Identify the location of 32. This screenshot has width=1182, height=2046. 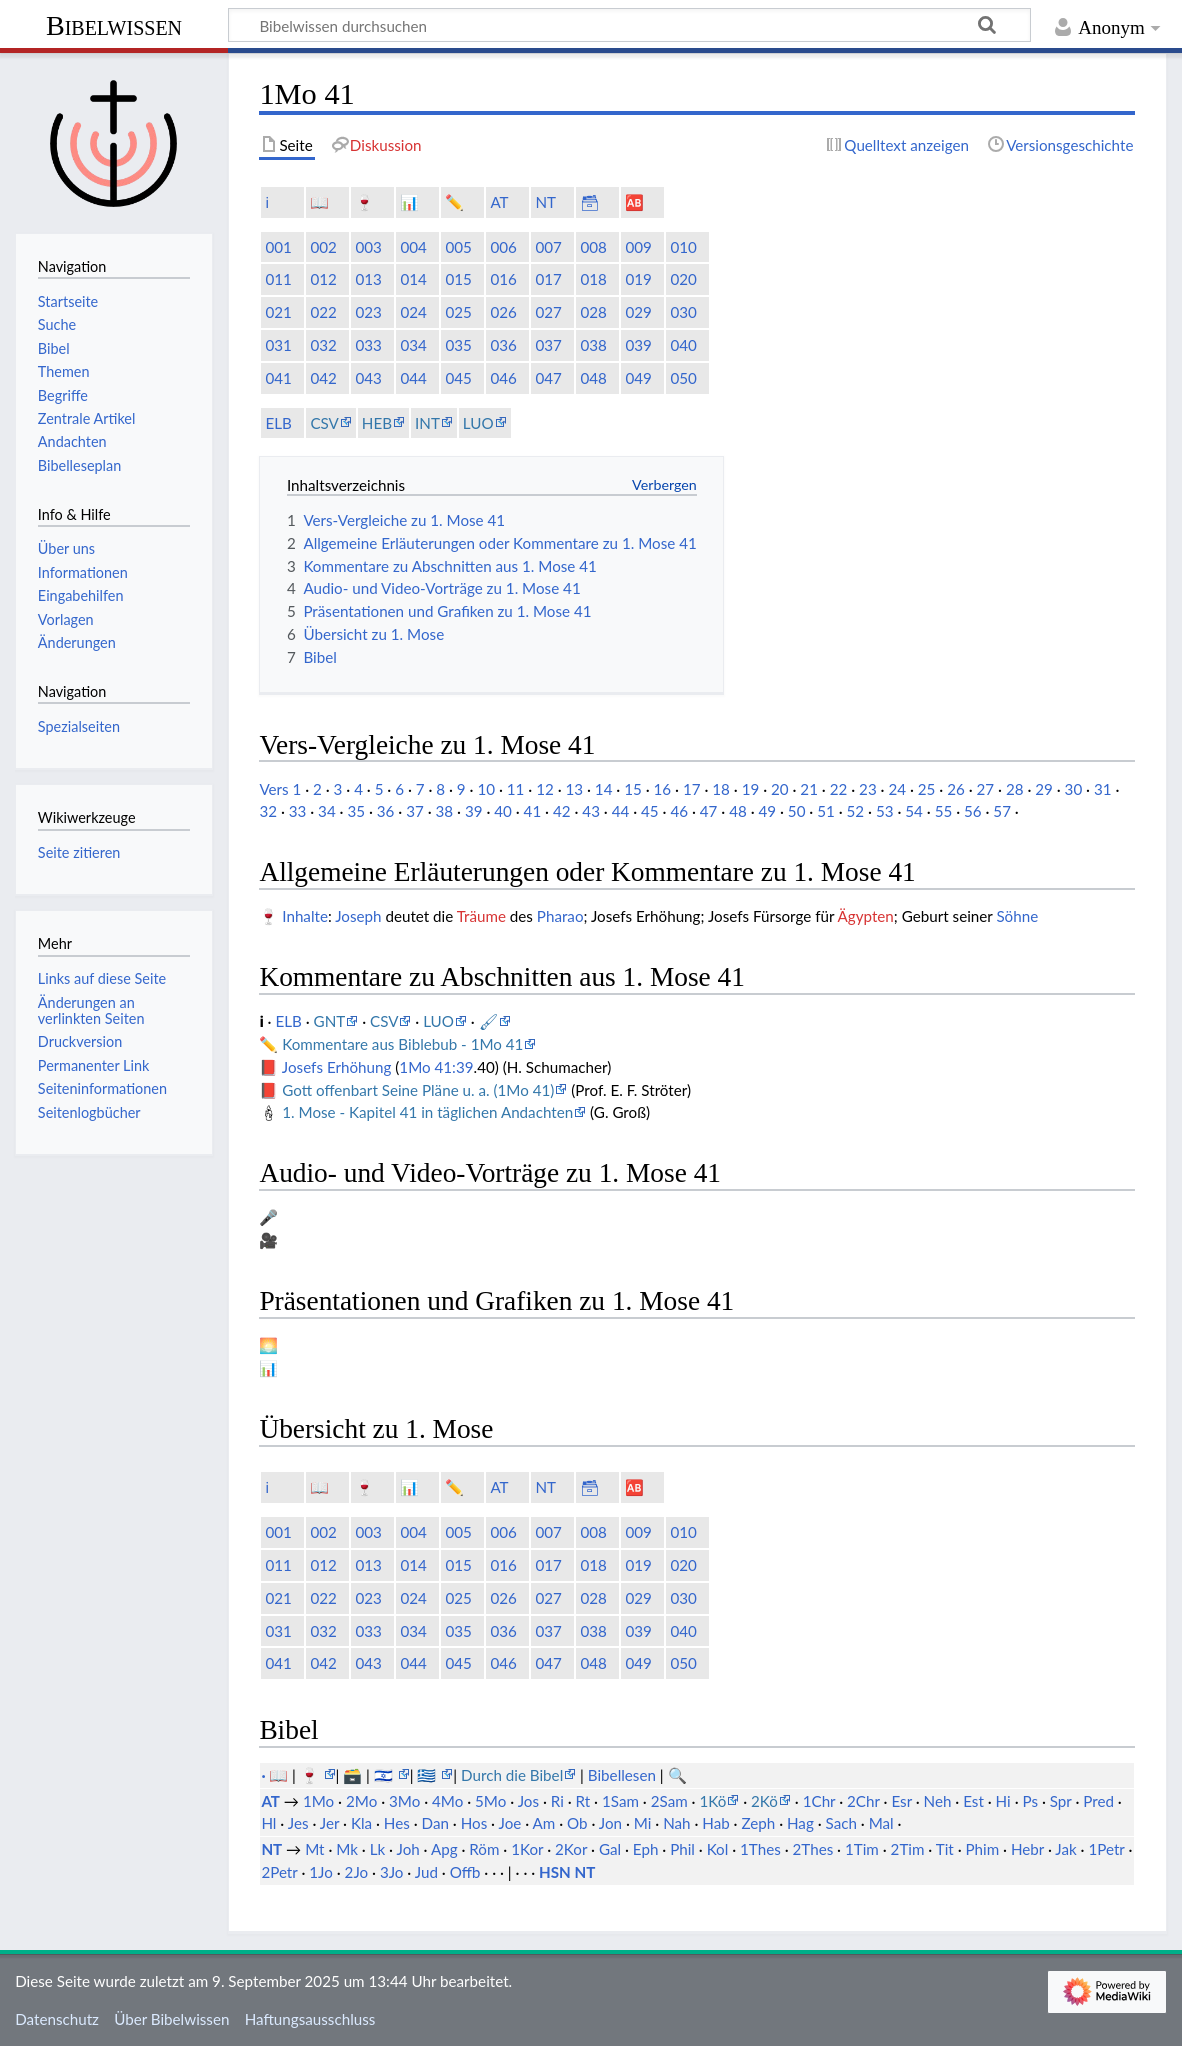
(268, 811).